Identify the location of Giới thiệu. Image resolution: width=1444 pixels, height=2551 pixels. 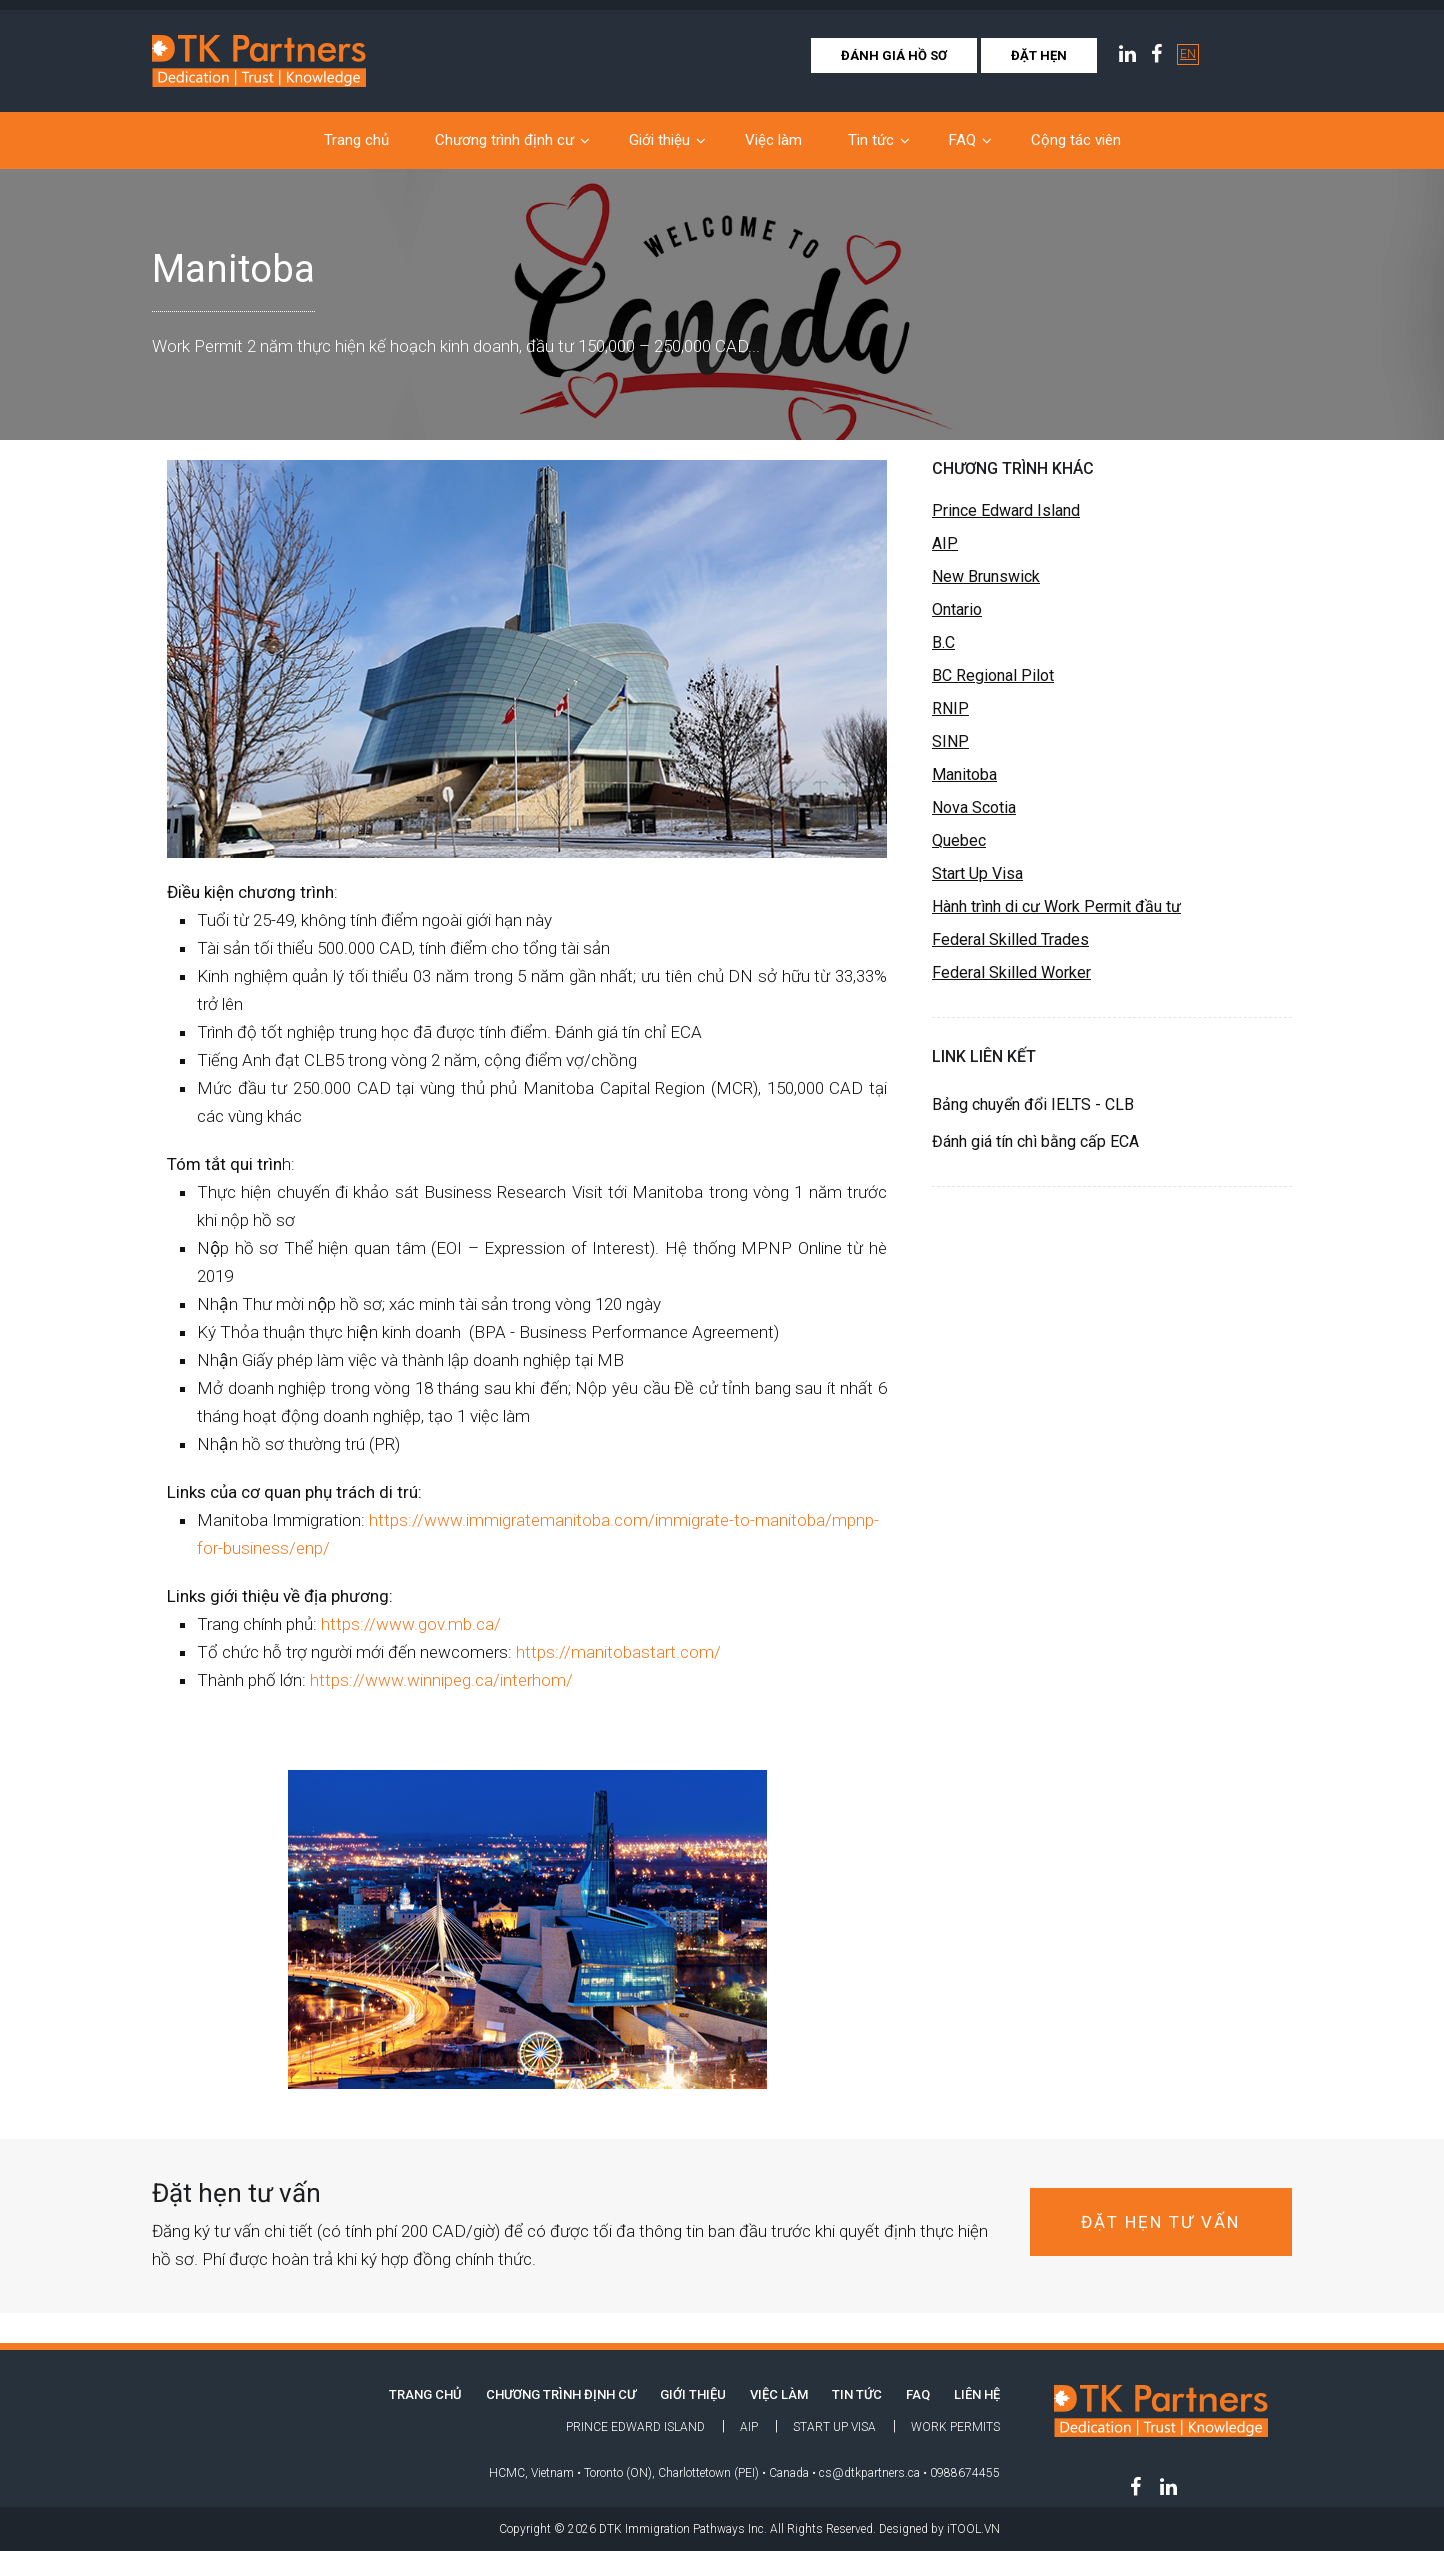
(659, 140).